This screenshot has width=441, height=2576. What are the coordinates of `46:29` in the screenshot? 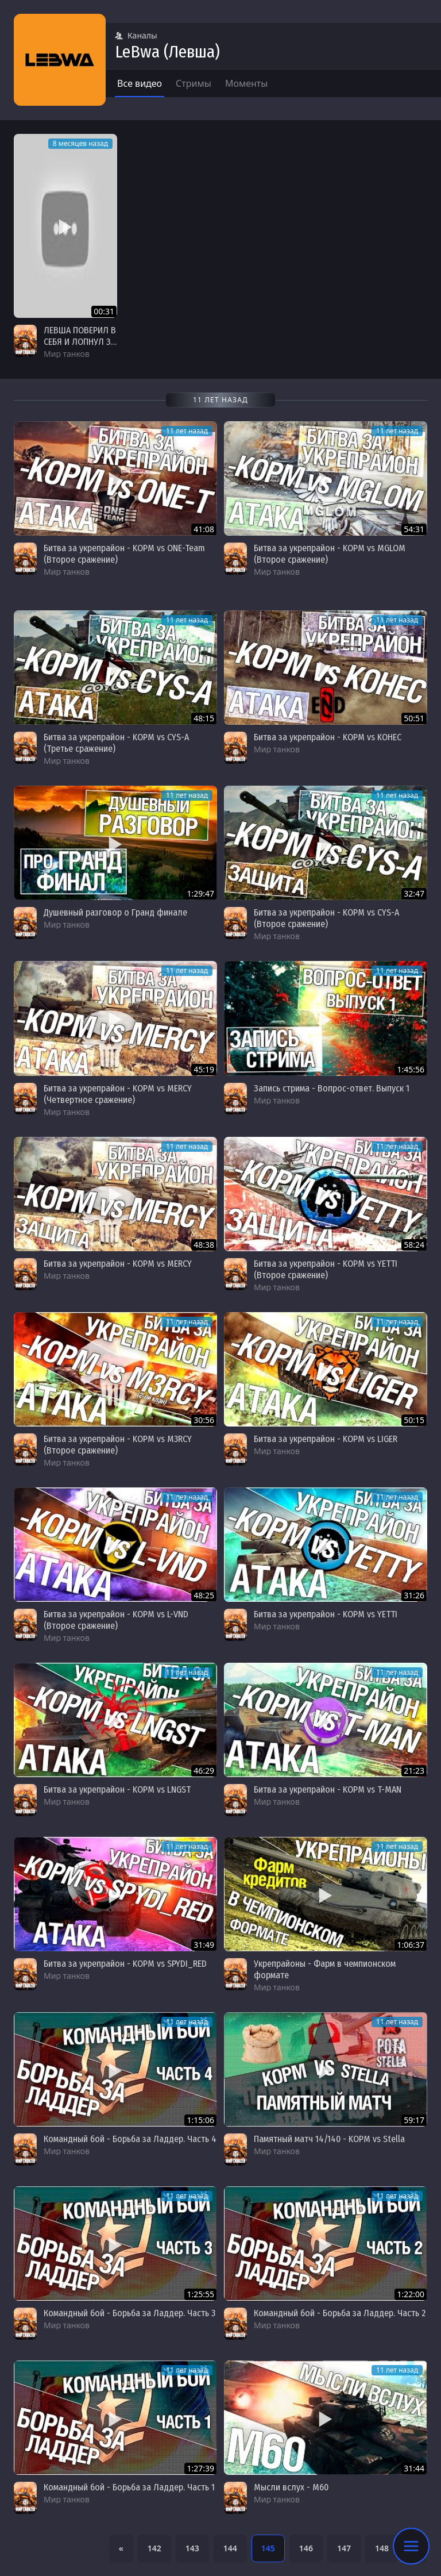 It's located at (204, 1770).